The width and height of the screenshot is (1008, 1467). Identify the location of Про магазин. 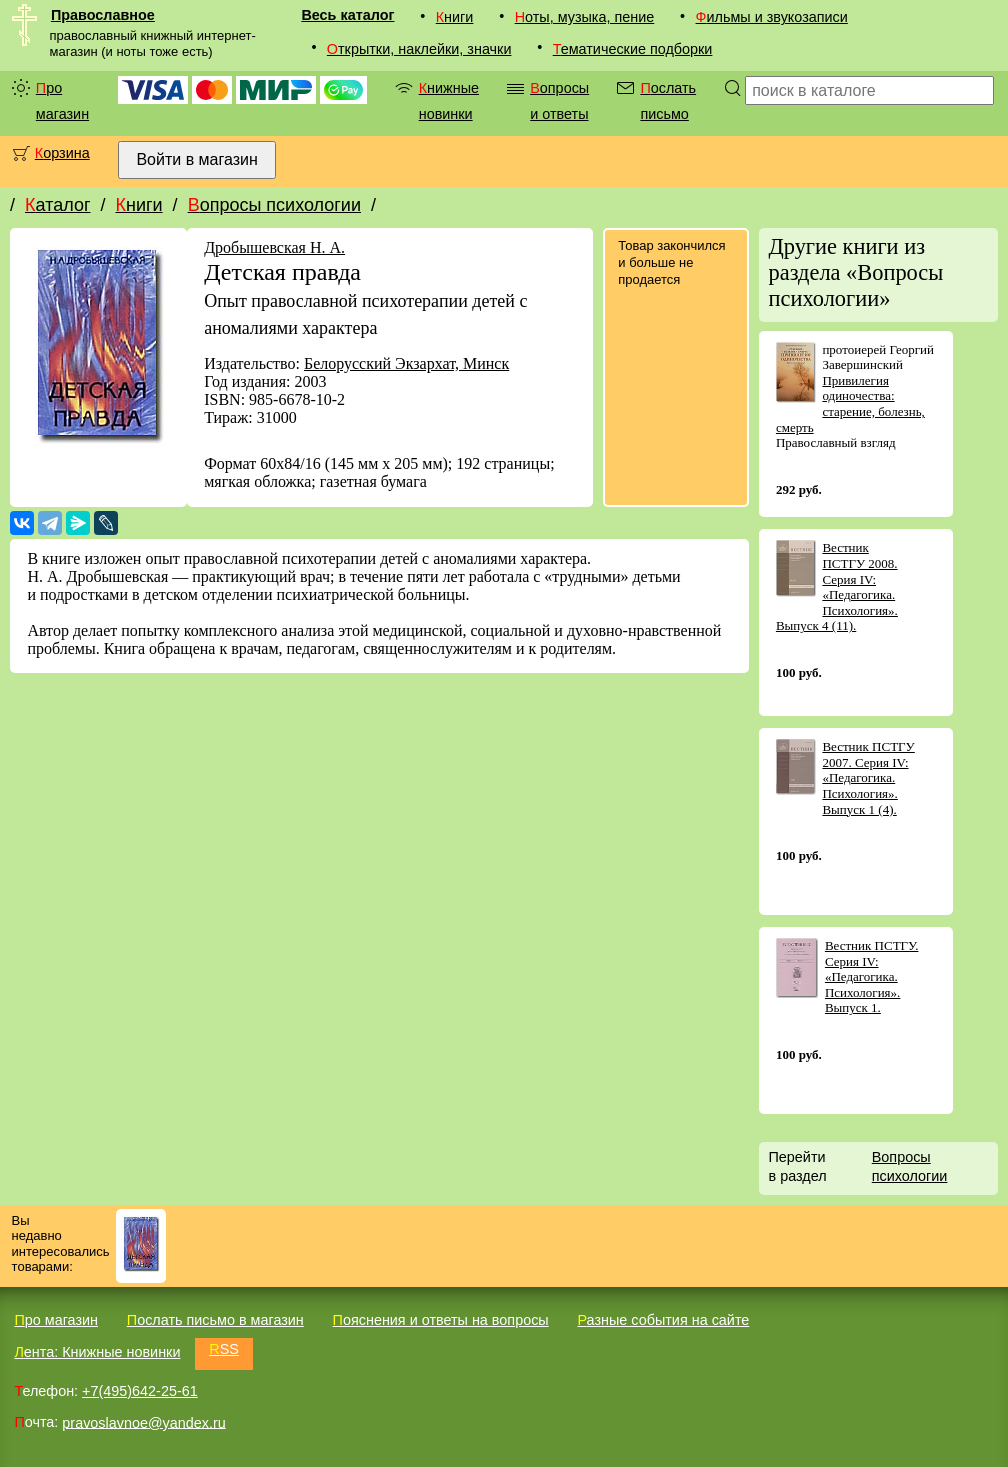
(62, 101).